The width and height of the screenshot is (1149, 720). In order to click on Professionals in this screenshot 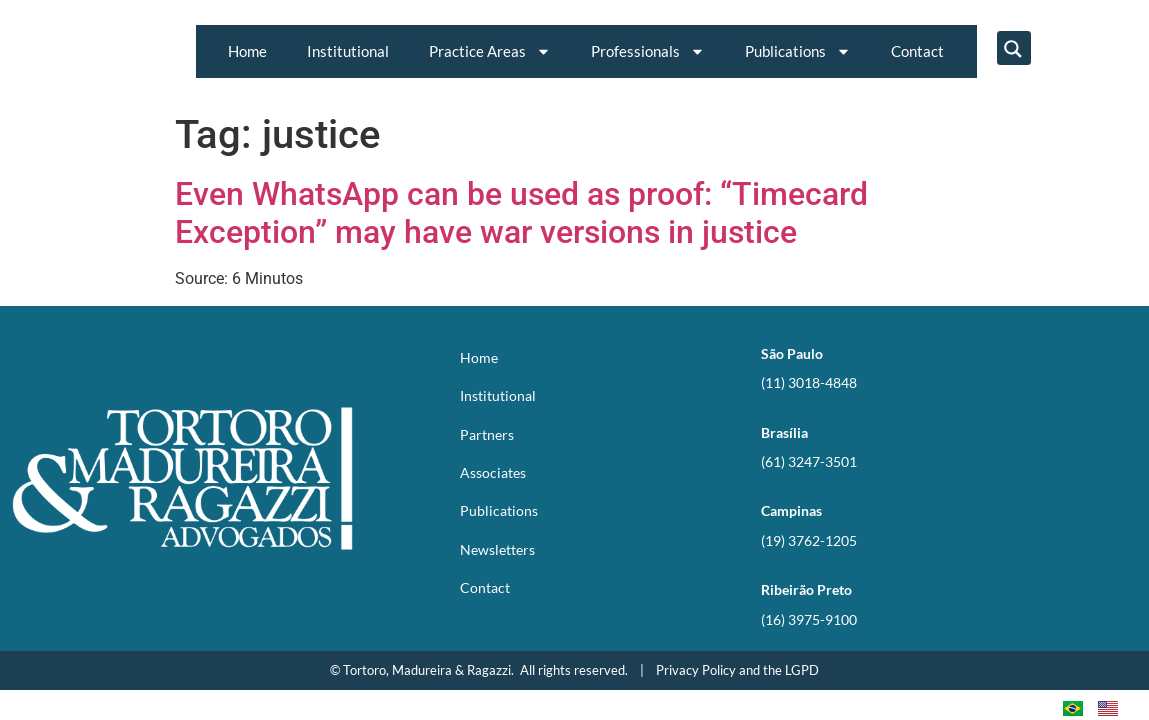, I will do `click(648, 51)`.